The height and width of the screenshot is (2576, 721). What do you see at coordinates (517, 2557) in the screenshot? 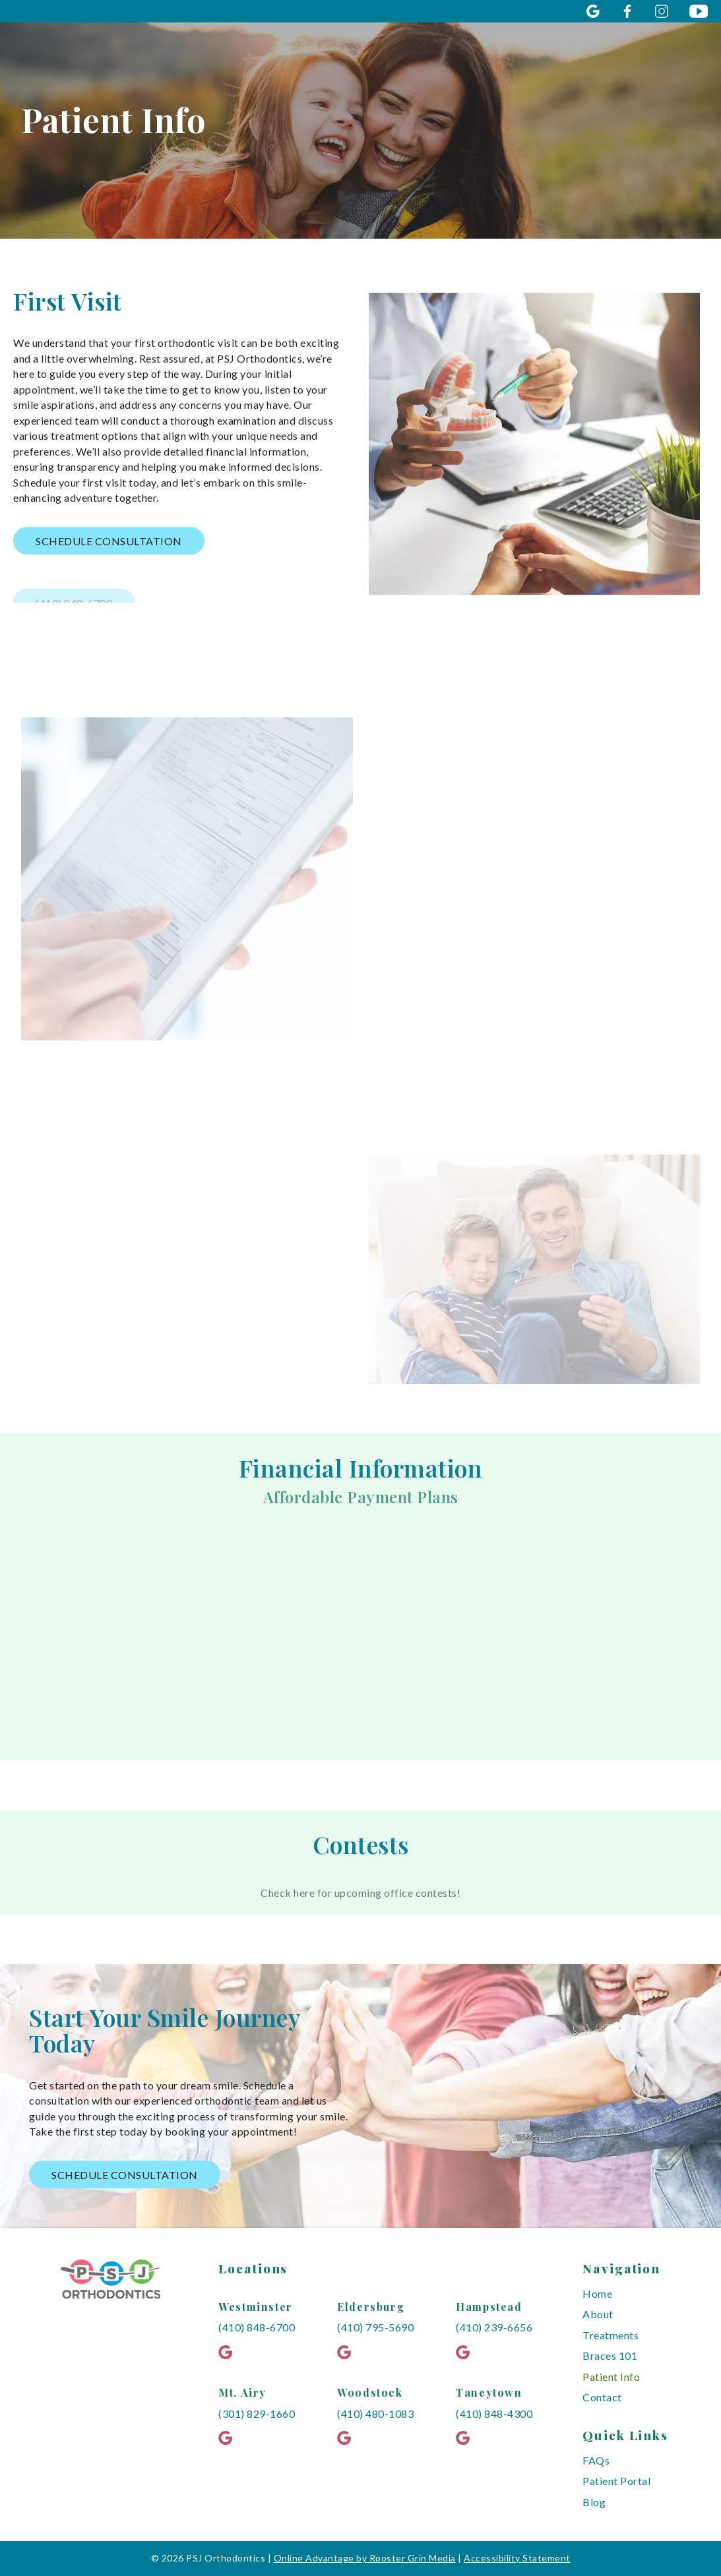
I see `Accessibility Statement` at bounding box center [517, 2557].